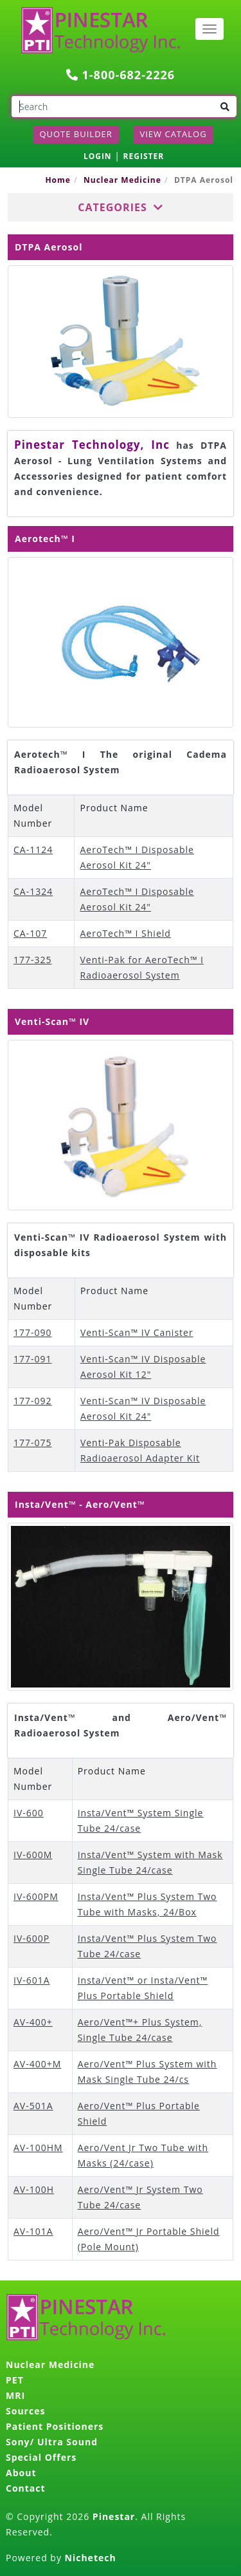 This screenshot has height=2576, width=241. What do you see at coordinates (33, 2022) in the screenshot?
I see `AV-400+` at bounding box center [33, 2022].